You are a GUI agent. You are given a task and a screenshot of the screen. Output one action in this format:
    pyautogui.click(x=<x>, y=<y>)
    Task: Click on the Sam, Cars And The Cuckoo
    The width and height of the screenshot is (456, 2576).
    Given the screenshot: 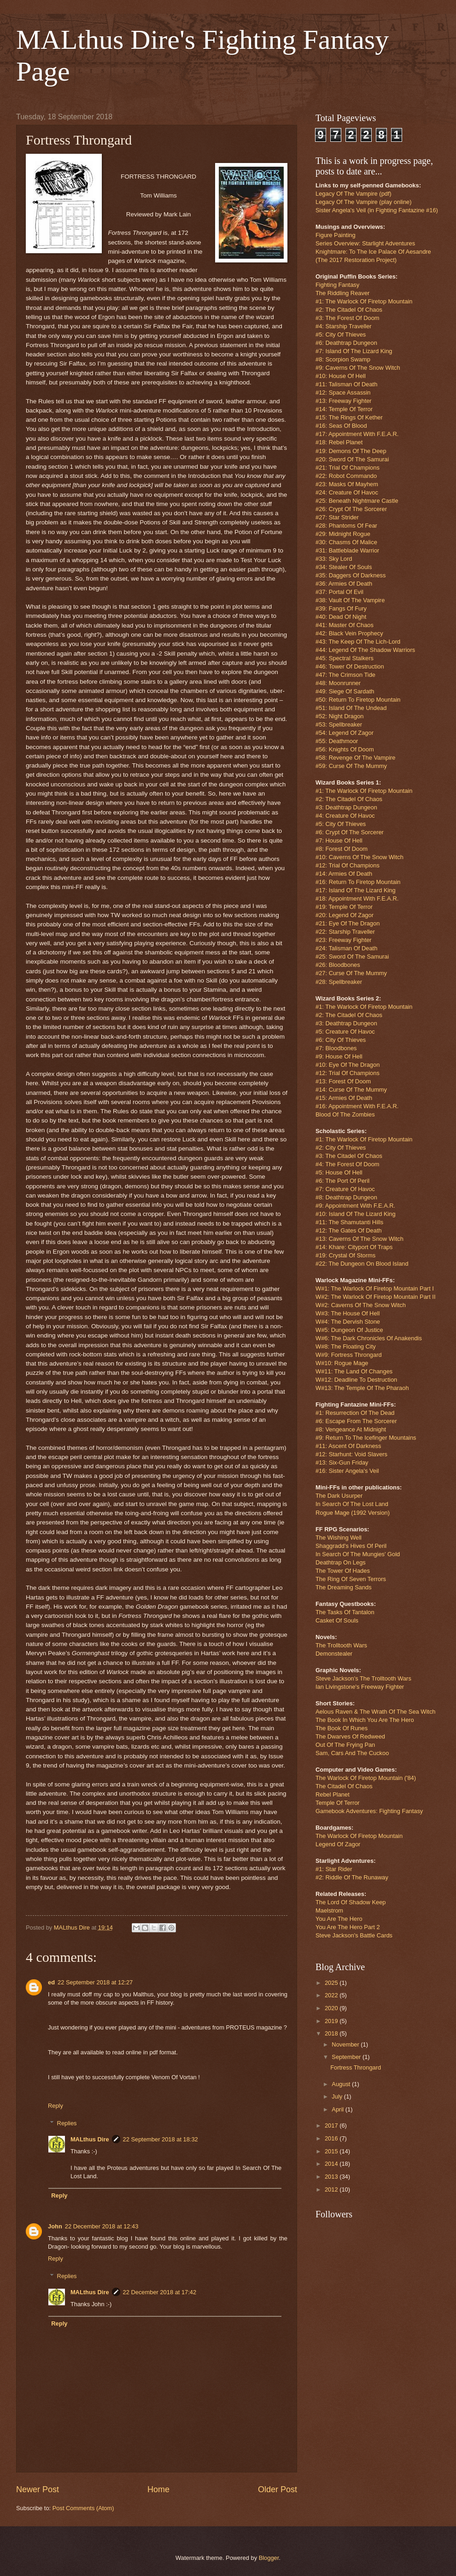 What is the action you would take?
    pyautogui.click(x=352, y=1753)
    